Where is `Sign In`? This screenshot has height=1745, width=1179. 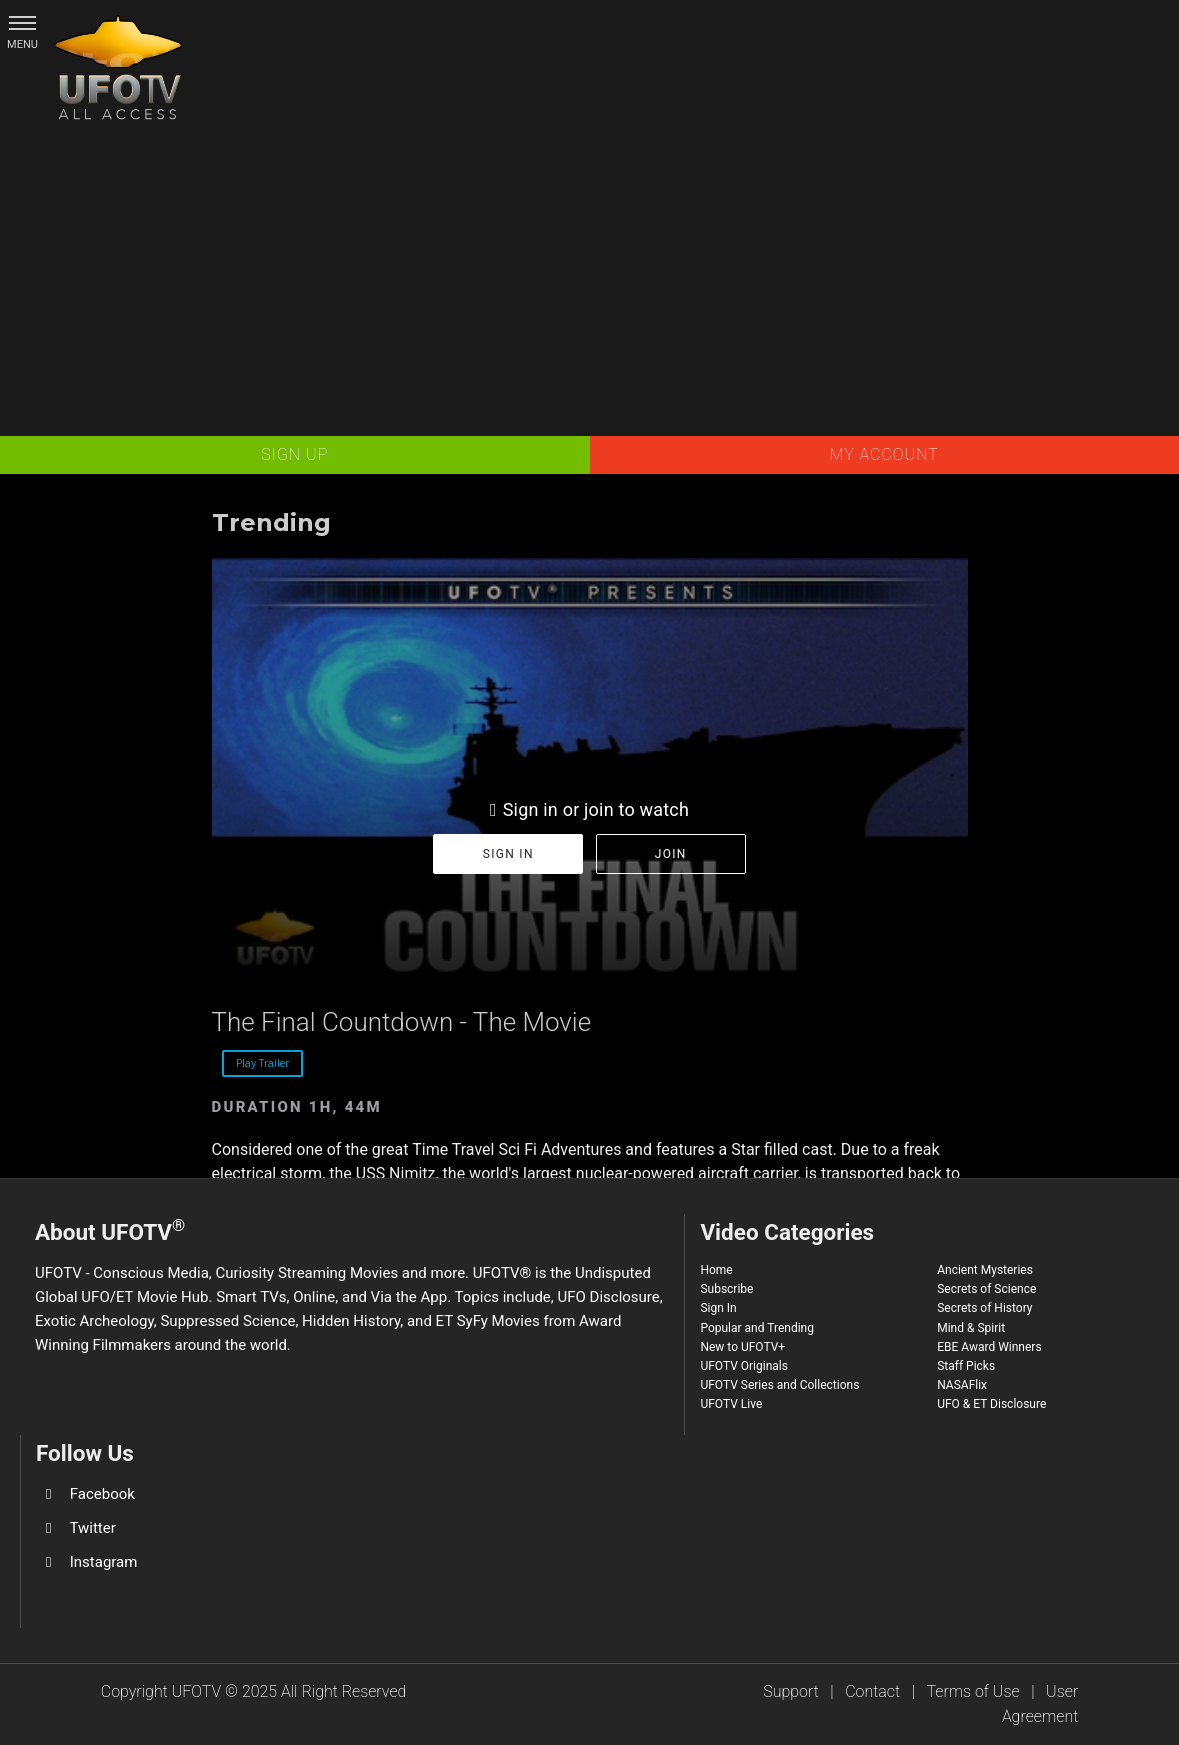
Sign In is located at coordinates (718, 1308).